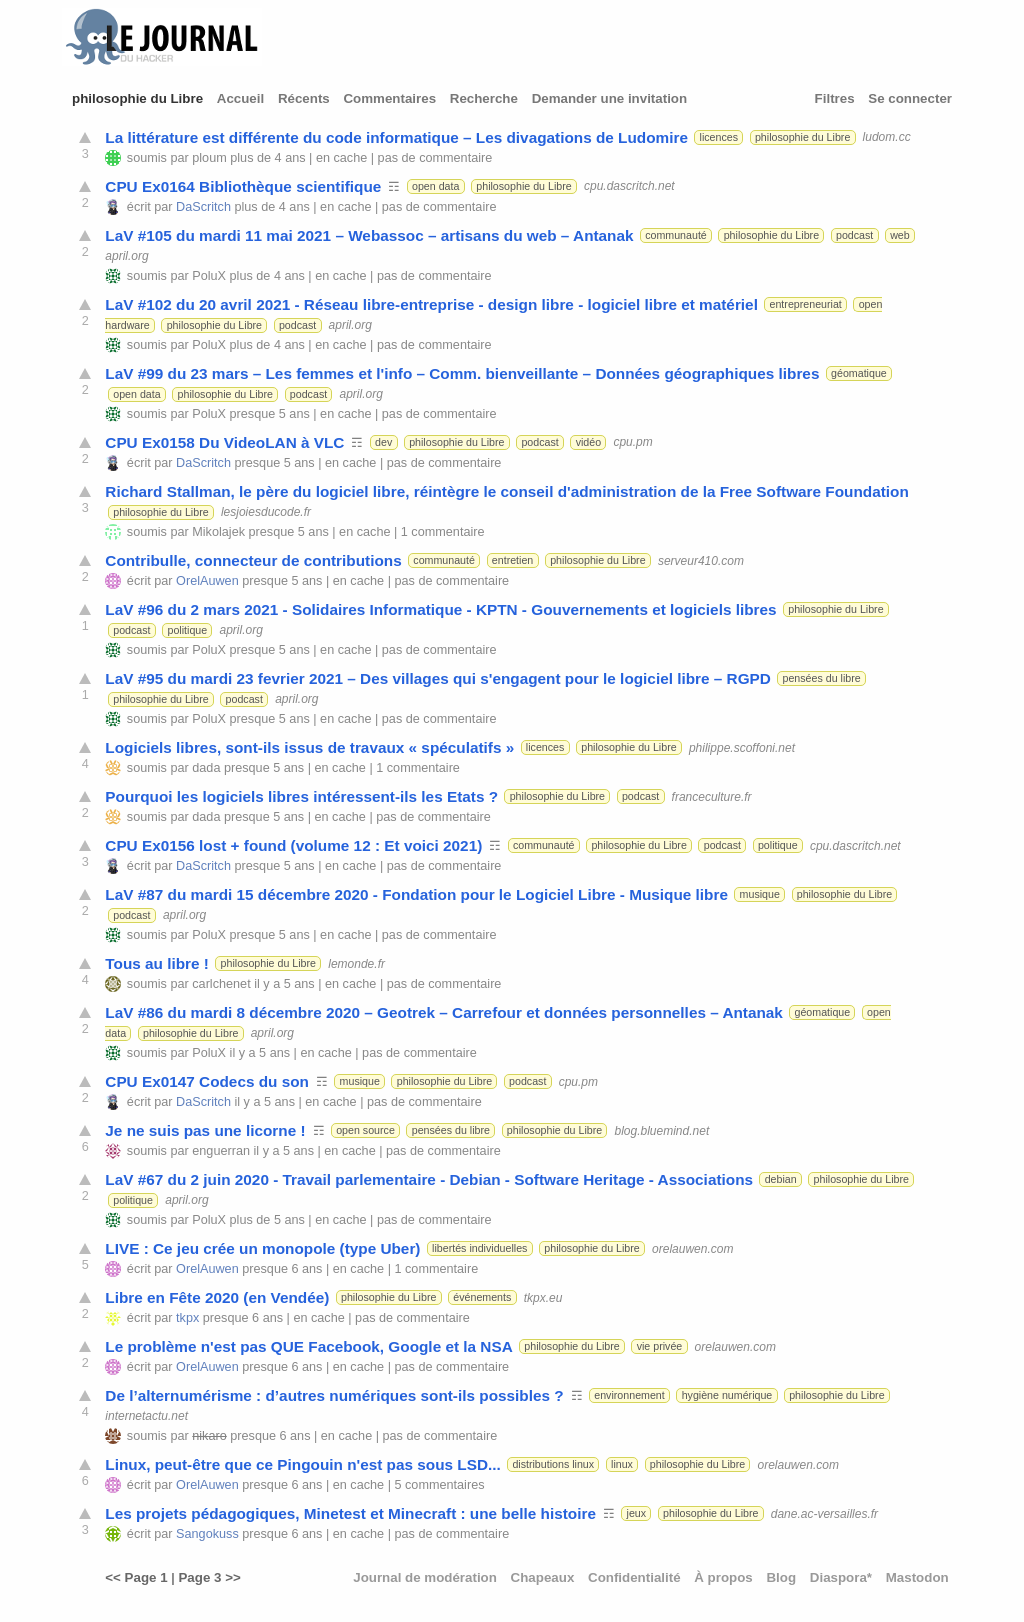 The image size is (1024, 1622). Describe the element at coordinates (900, 235) in the screenshot. I see `web` at that location.